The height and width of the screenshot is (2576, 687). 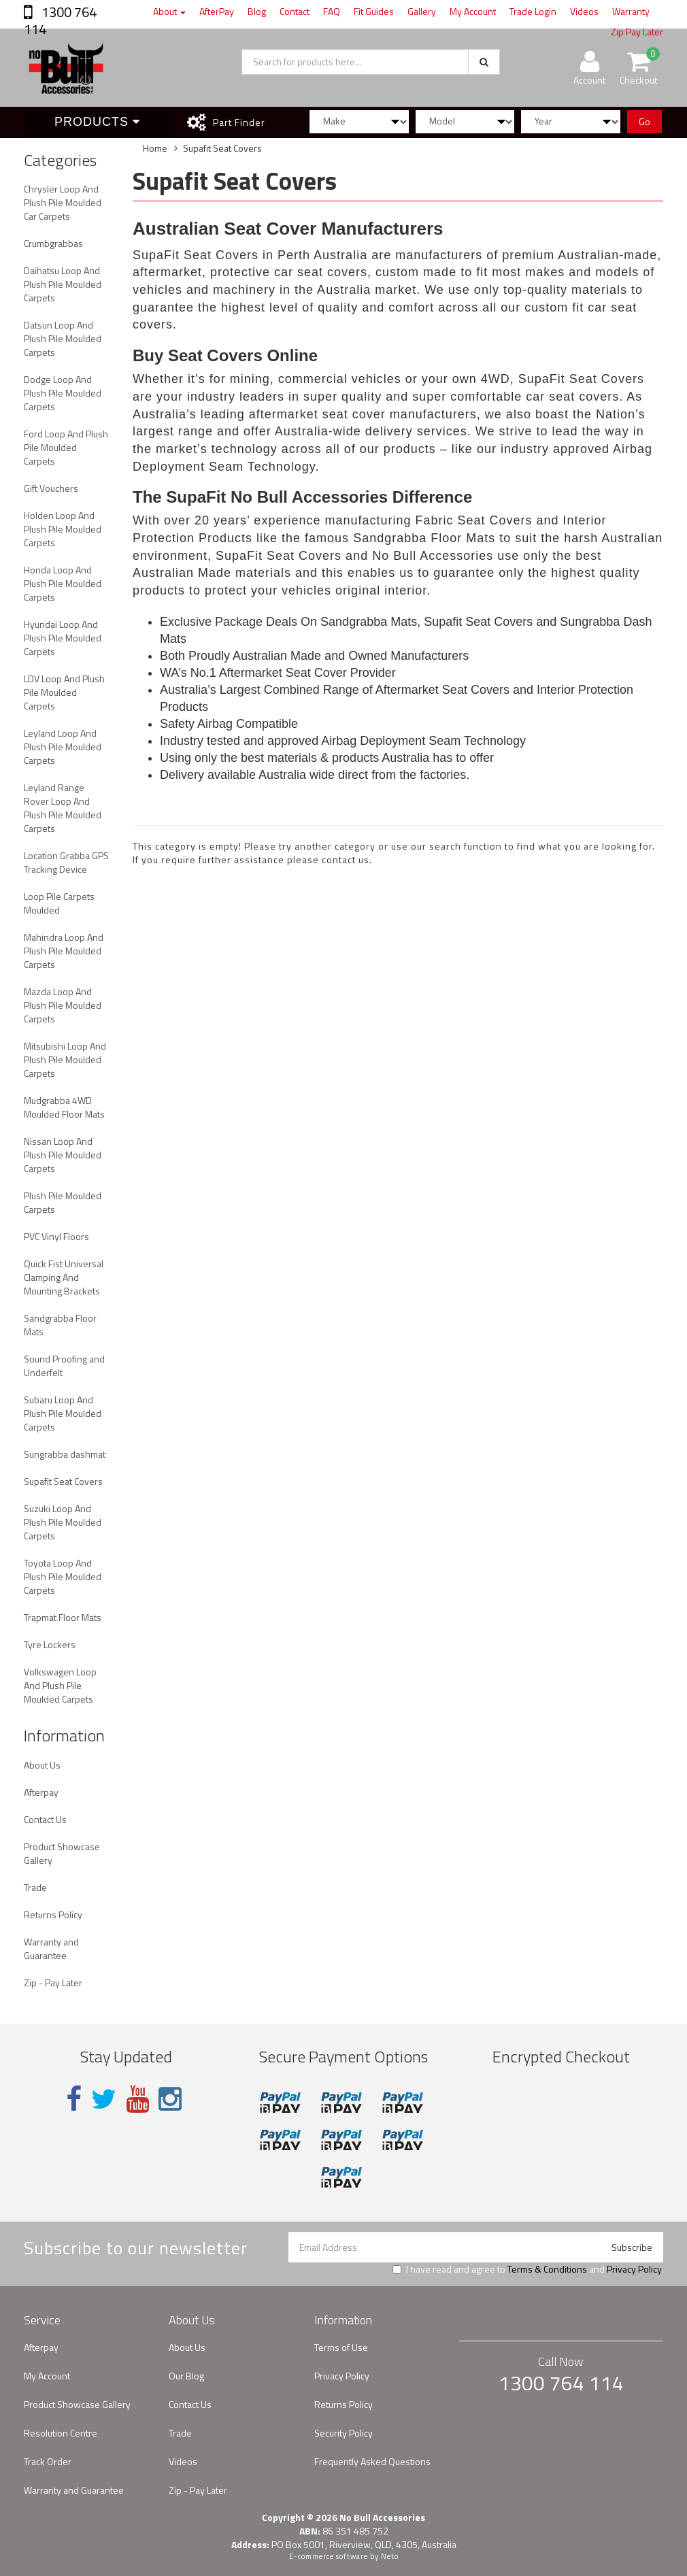 What do you see at coordinates (64, 1107) in the screenshot?
I see `Mudgrabba 4WD Moulded Floor Mats` at bounding box center [64, 1107].